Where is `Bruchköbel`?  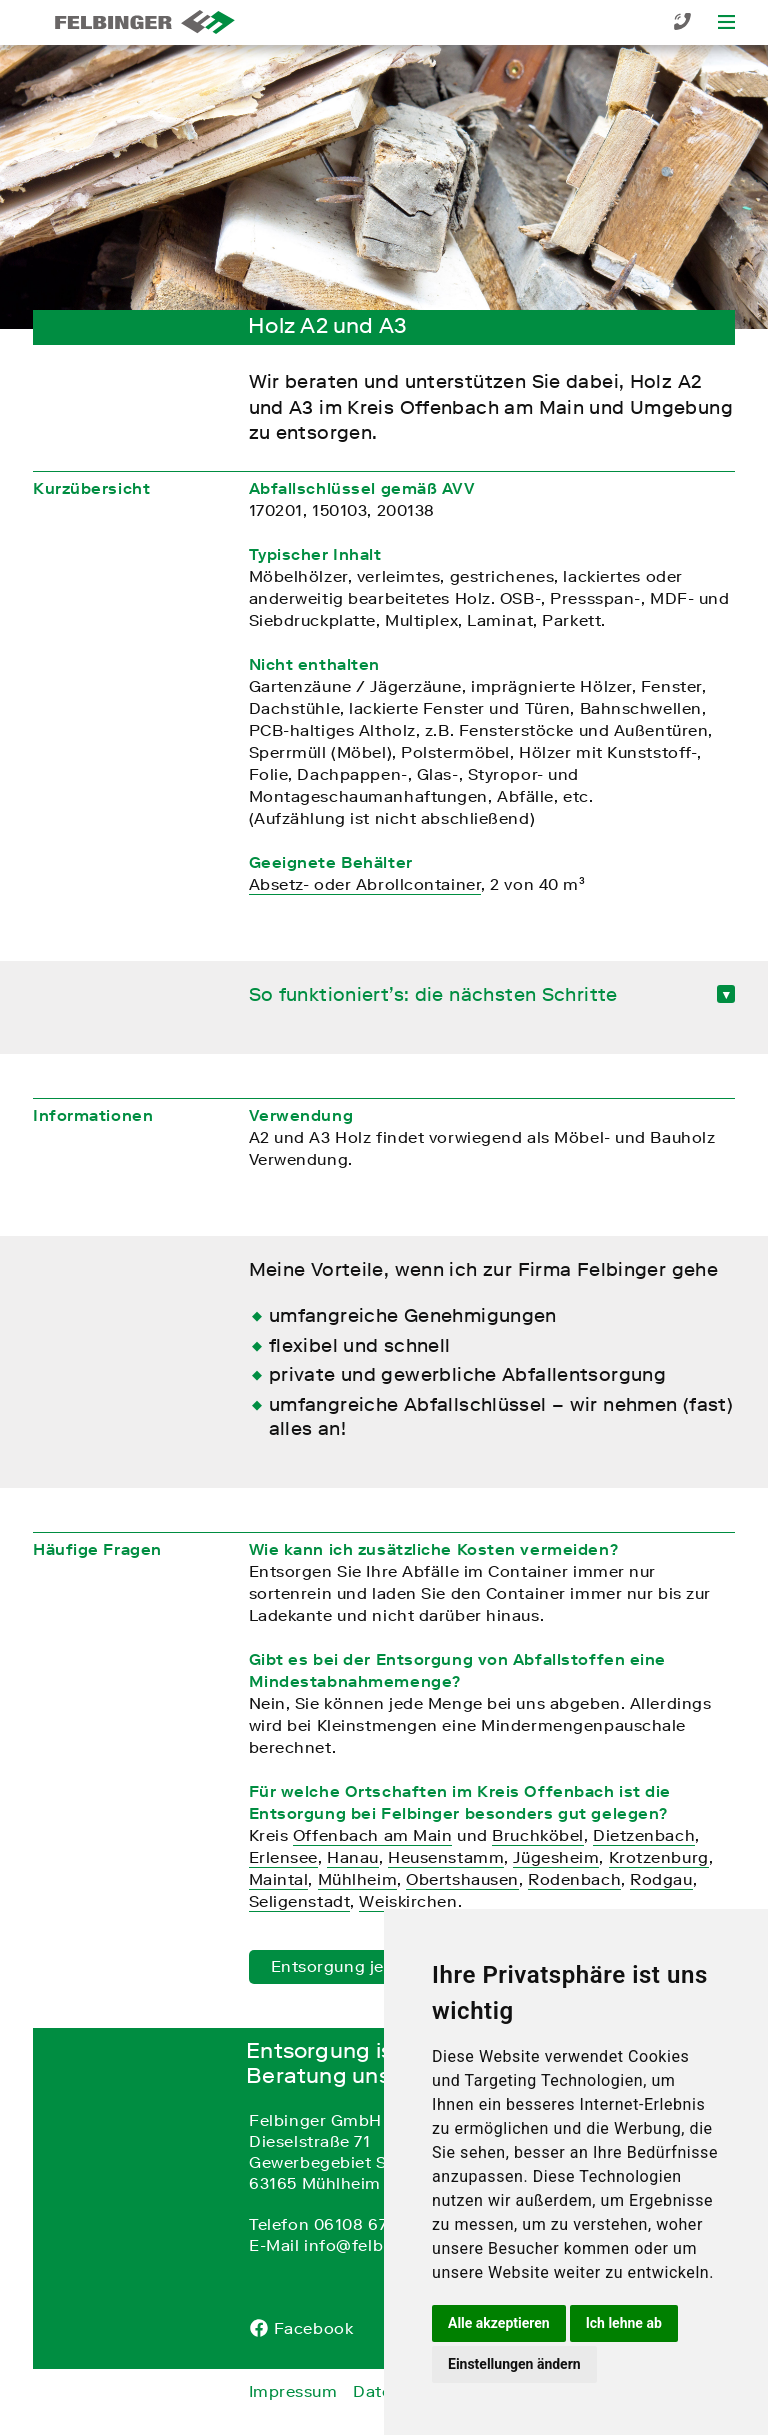
Bruchköbel is located at coordinates (538, 1835).